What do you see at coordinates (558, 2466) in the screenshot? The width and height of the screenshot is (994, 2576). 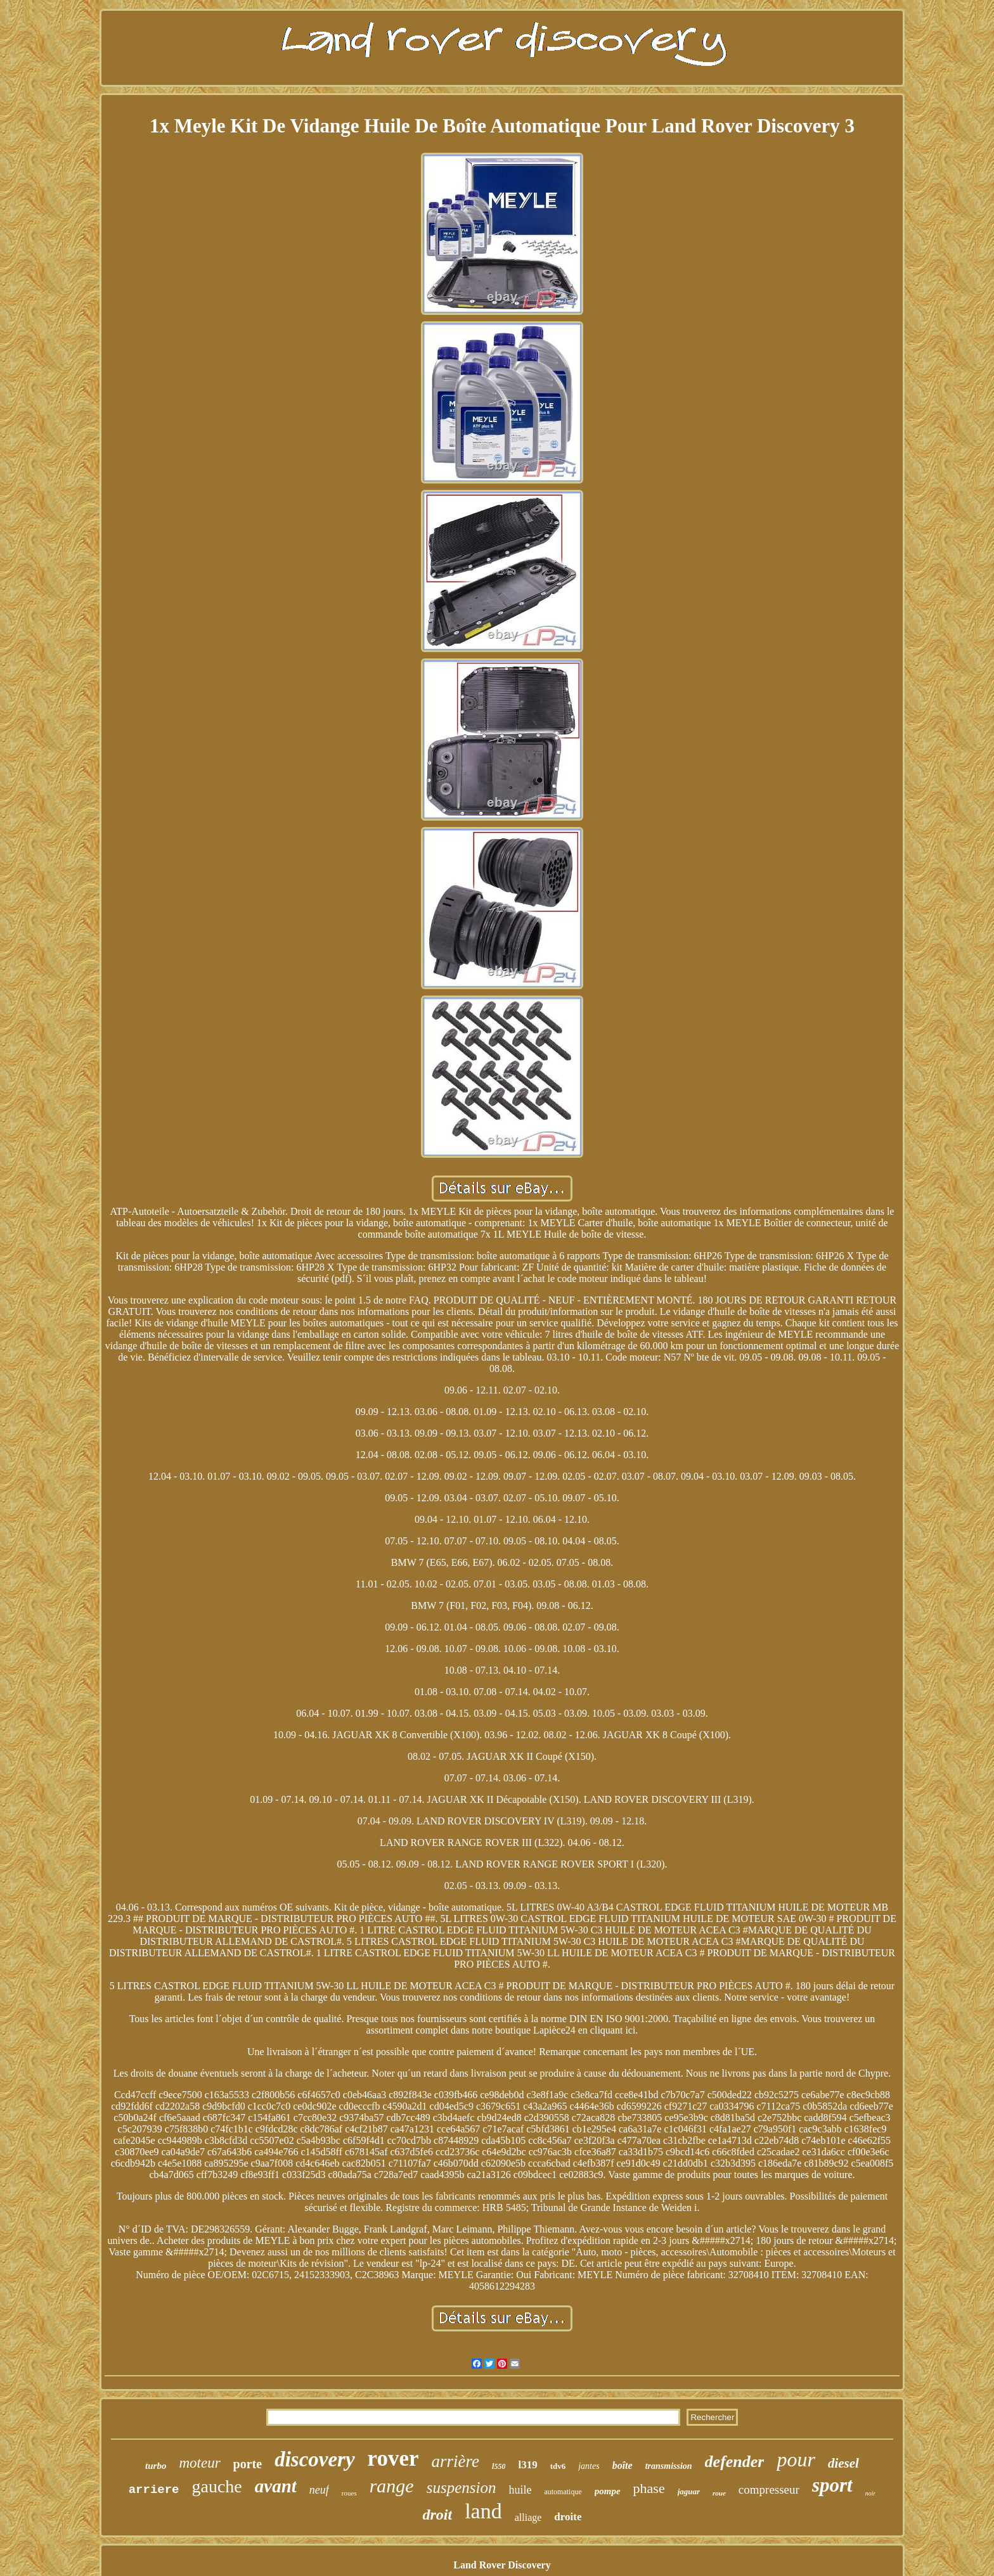 I see `tdv6` at bounding box center [558, 2466].